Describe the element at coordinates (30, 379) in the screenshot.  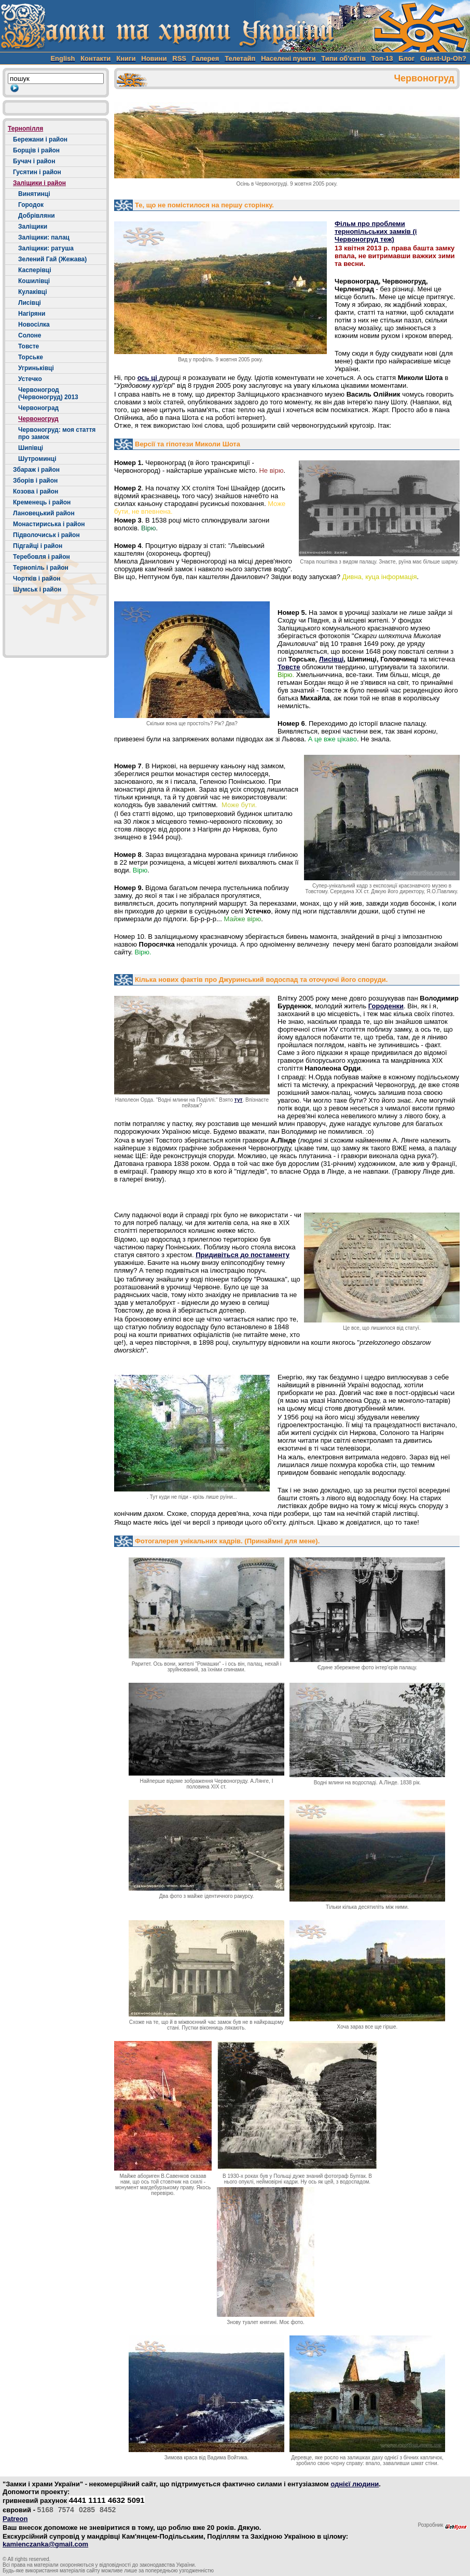
I see `Устечко` at that location.